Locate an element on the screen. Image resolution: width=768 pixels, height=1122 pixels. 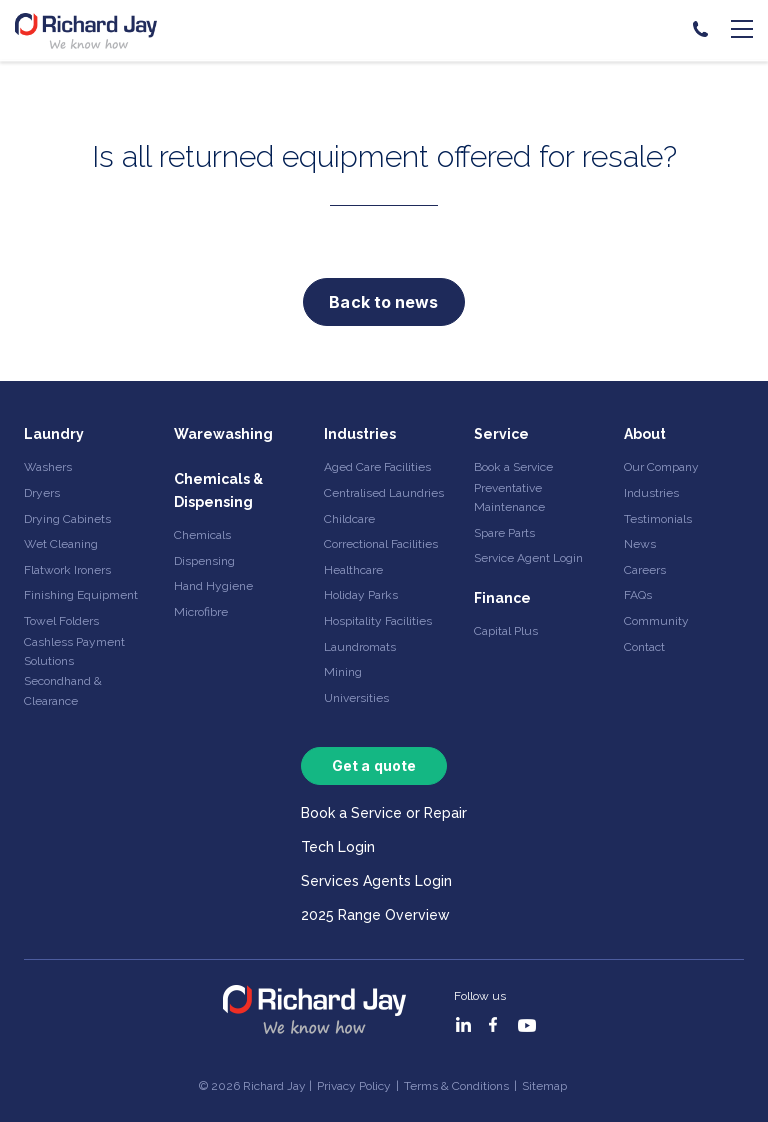
Terms & Conditions is located at coordinates (456, 1086).